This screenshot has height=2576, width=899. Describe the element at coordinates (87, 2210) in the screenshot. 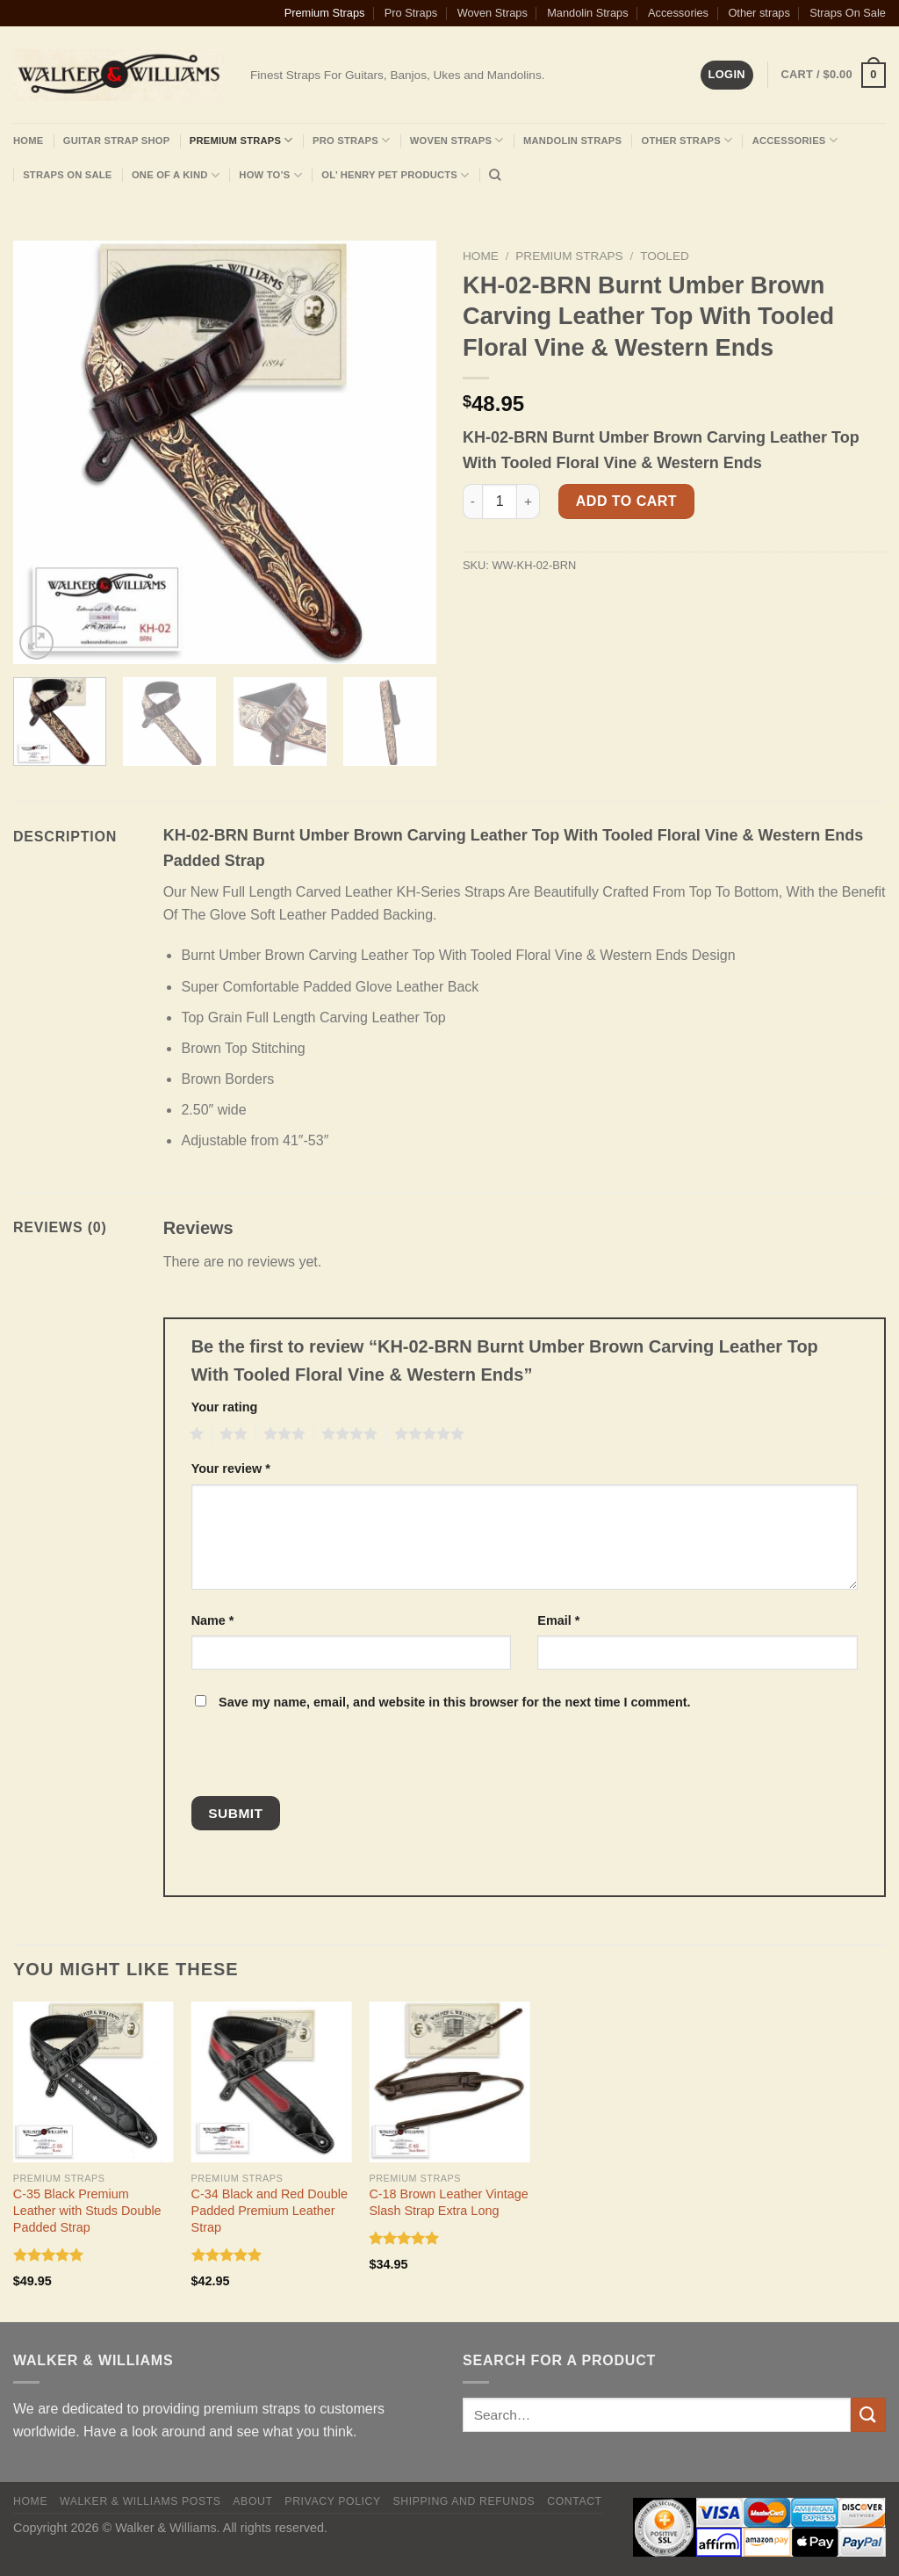

I see `C-35 Black Premium Leather with Studs Double Padded Strap` at that location.